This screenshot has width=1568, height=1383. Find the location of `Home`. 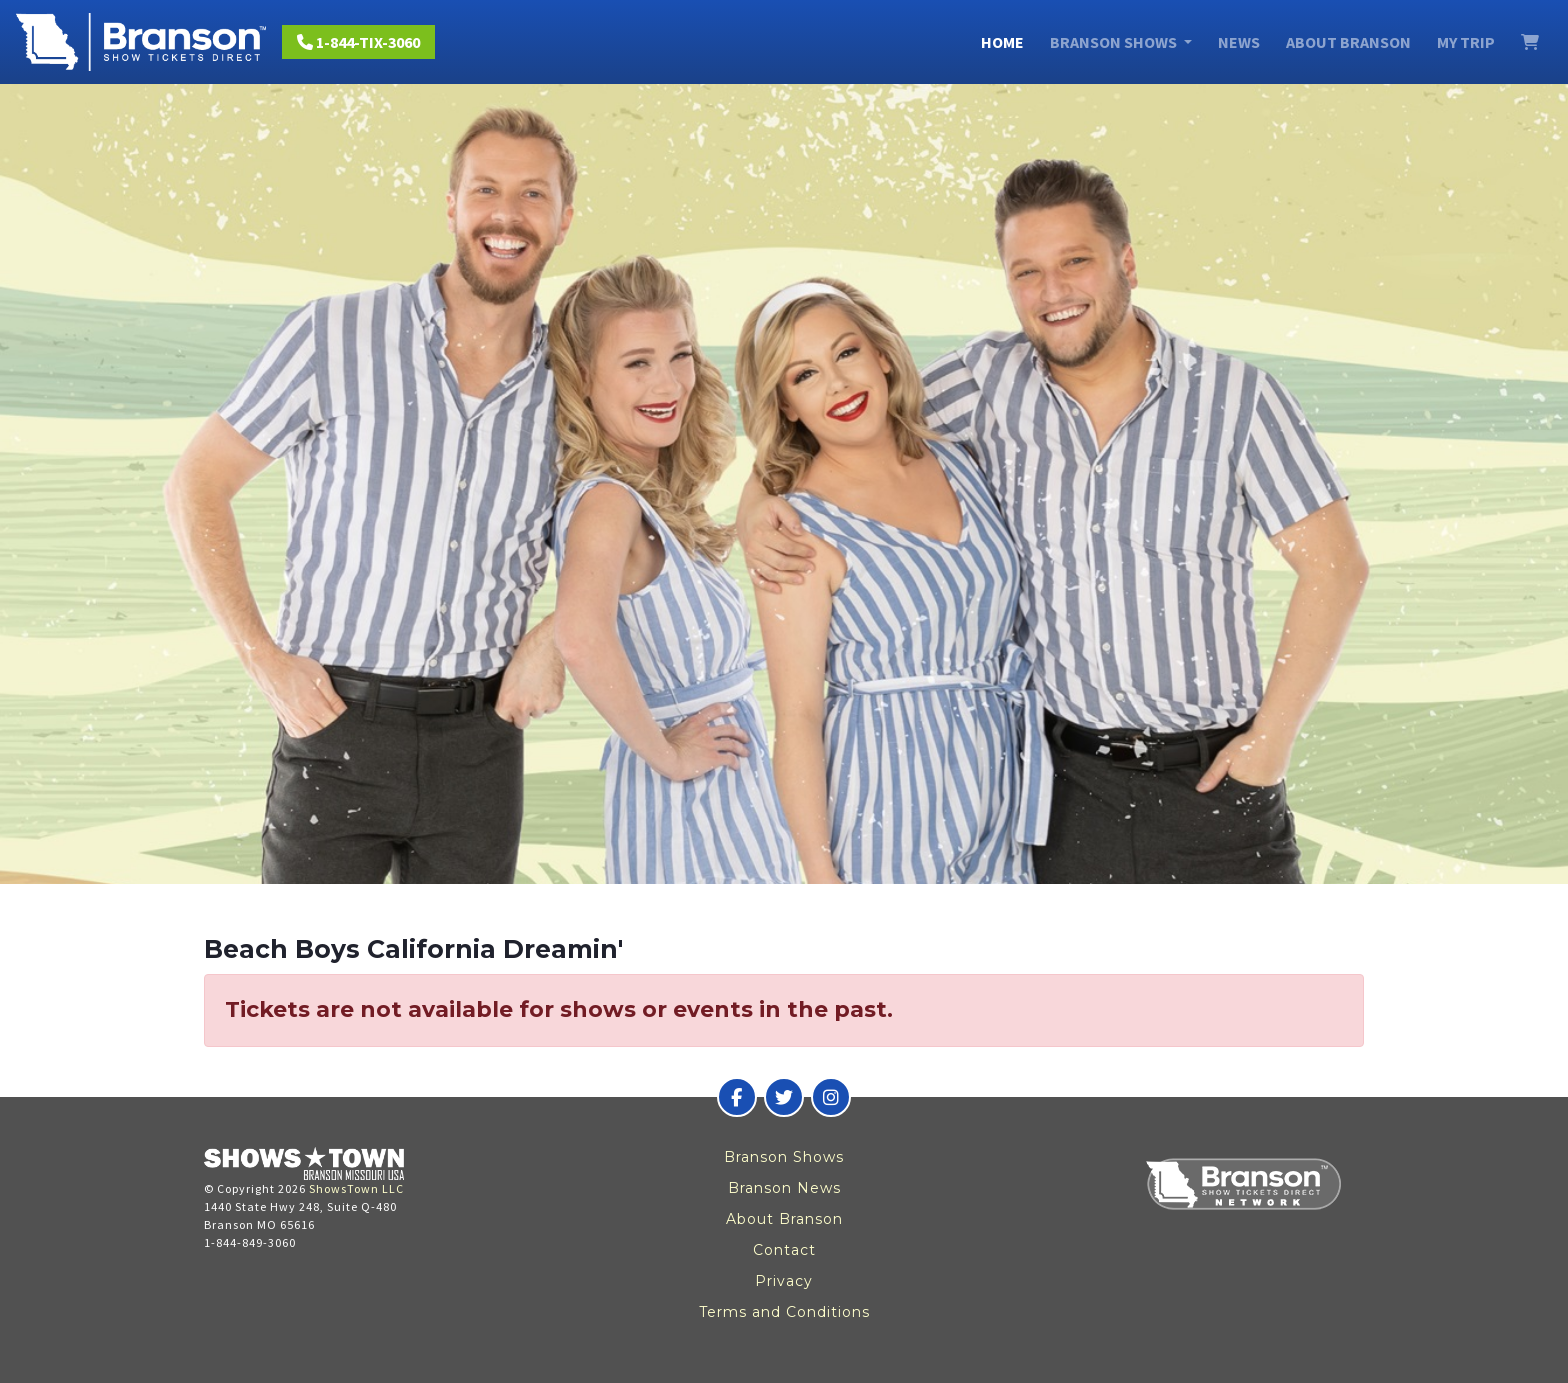

Home is located at coordinates (1002, 42).